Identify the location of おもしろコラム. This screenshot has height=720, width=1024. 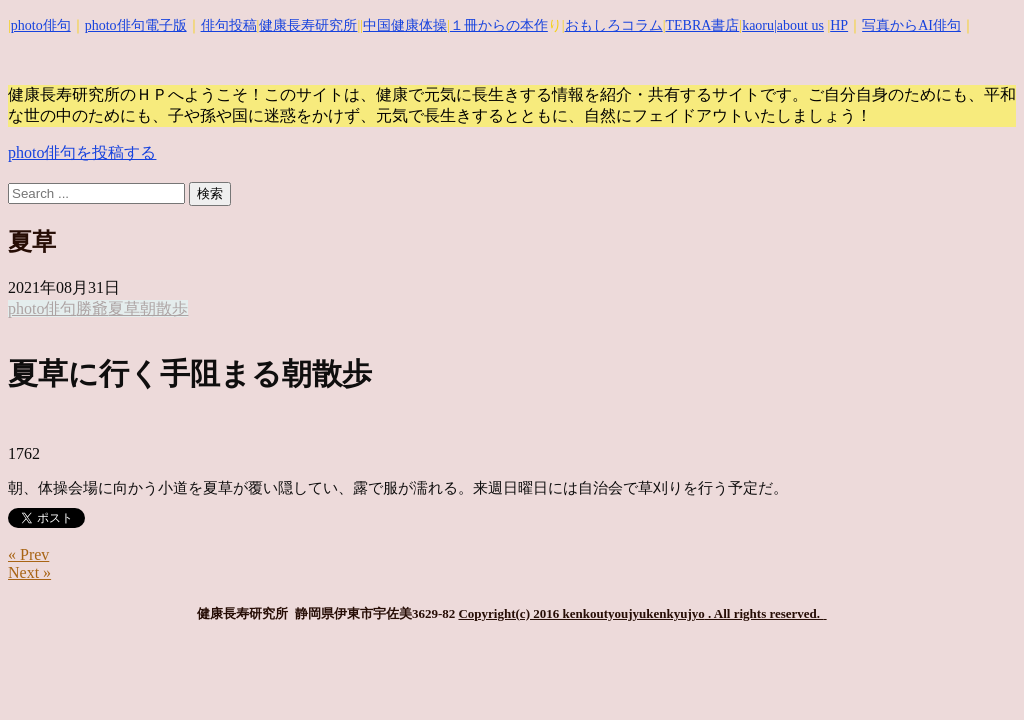
(614, 25).